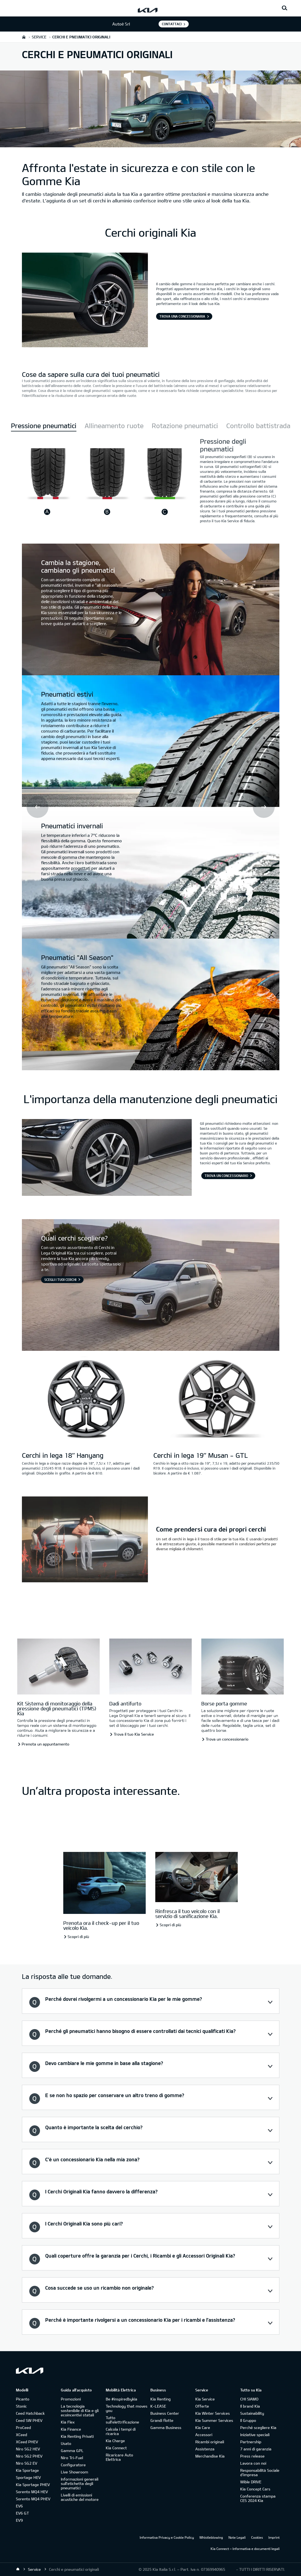 Image resolution: width=301 pixels, height=2576 pixels. Describe the element at coordinates (121, 2399) in the screenshot. I see `Be #inspiredbykia` at that location.